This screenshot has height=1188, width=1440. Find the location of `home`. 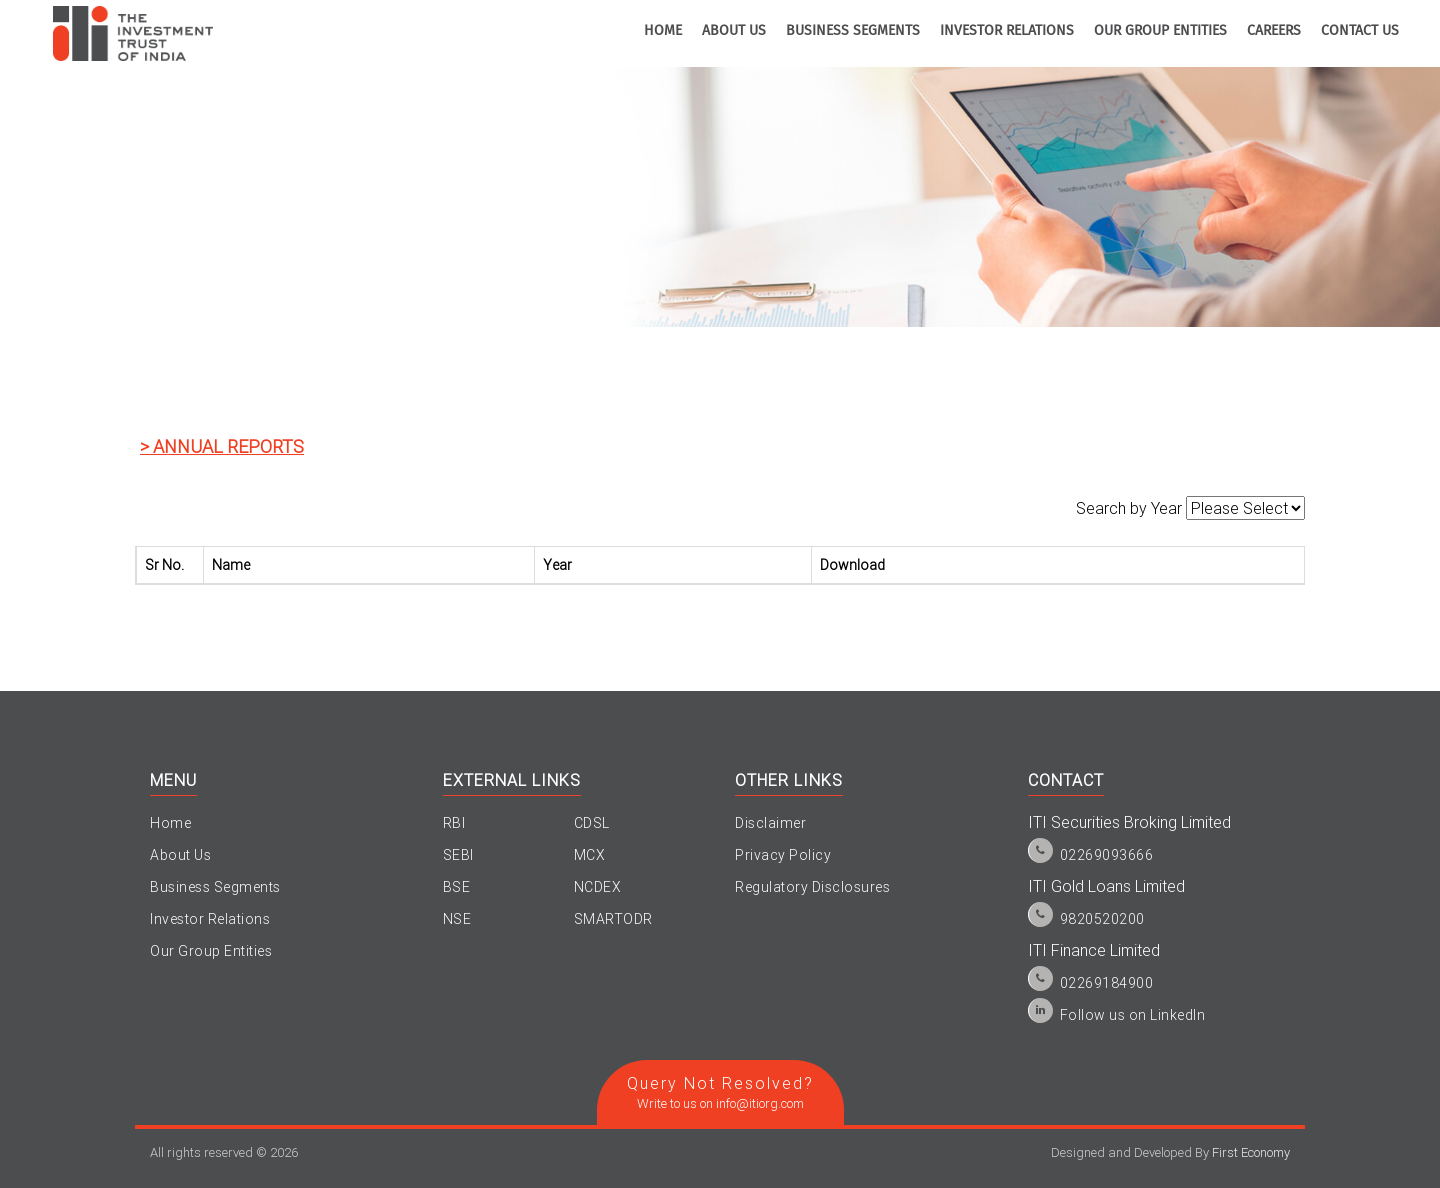

home is located at coordinates (663, 31).